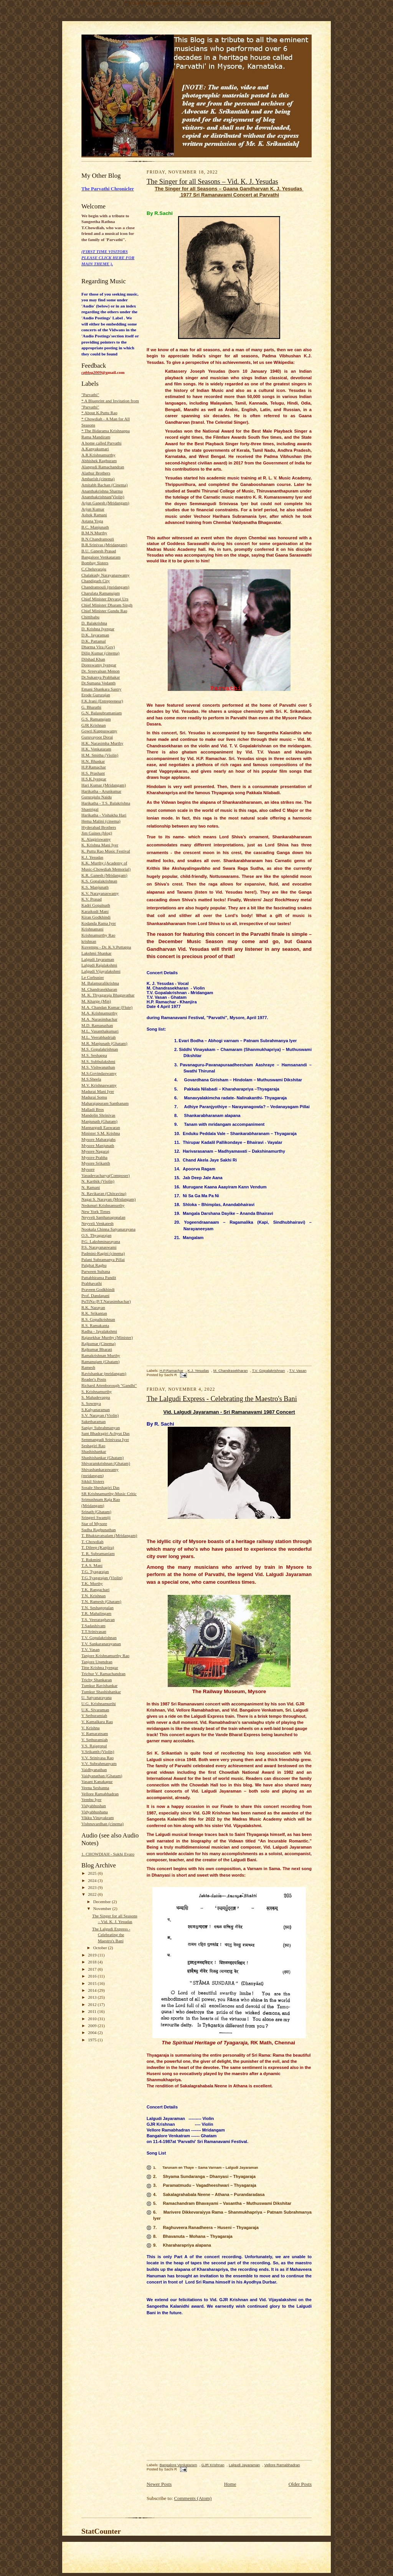 The image size is (393, 2576). I want to click on A.Kanyakumari, so click(95, 448).